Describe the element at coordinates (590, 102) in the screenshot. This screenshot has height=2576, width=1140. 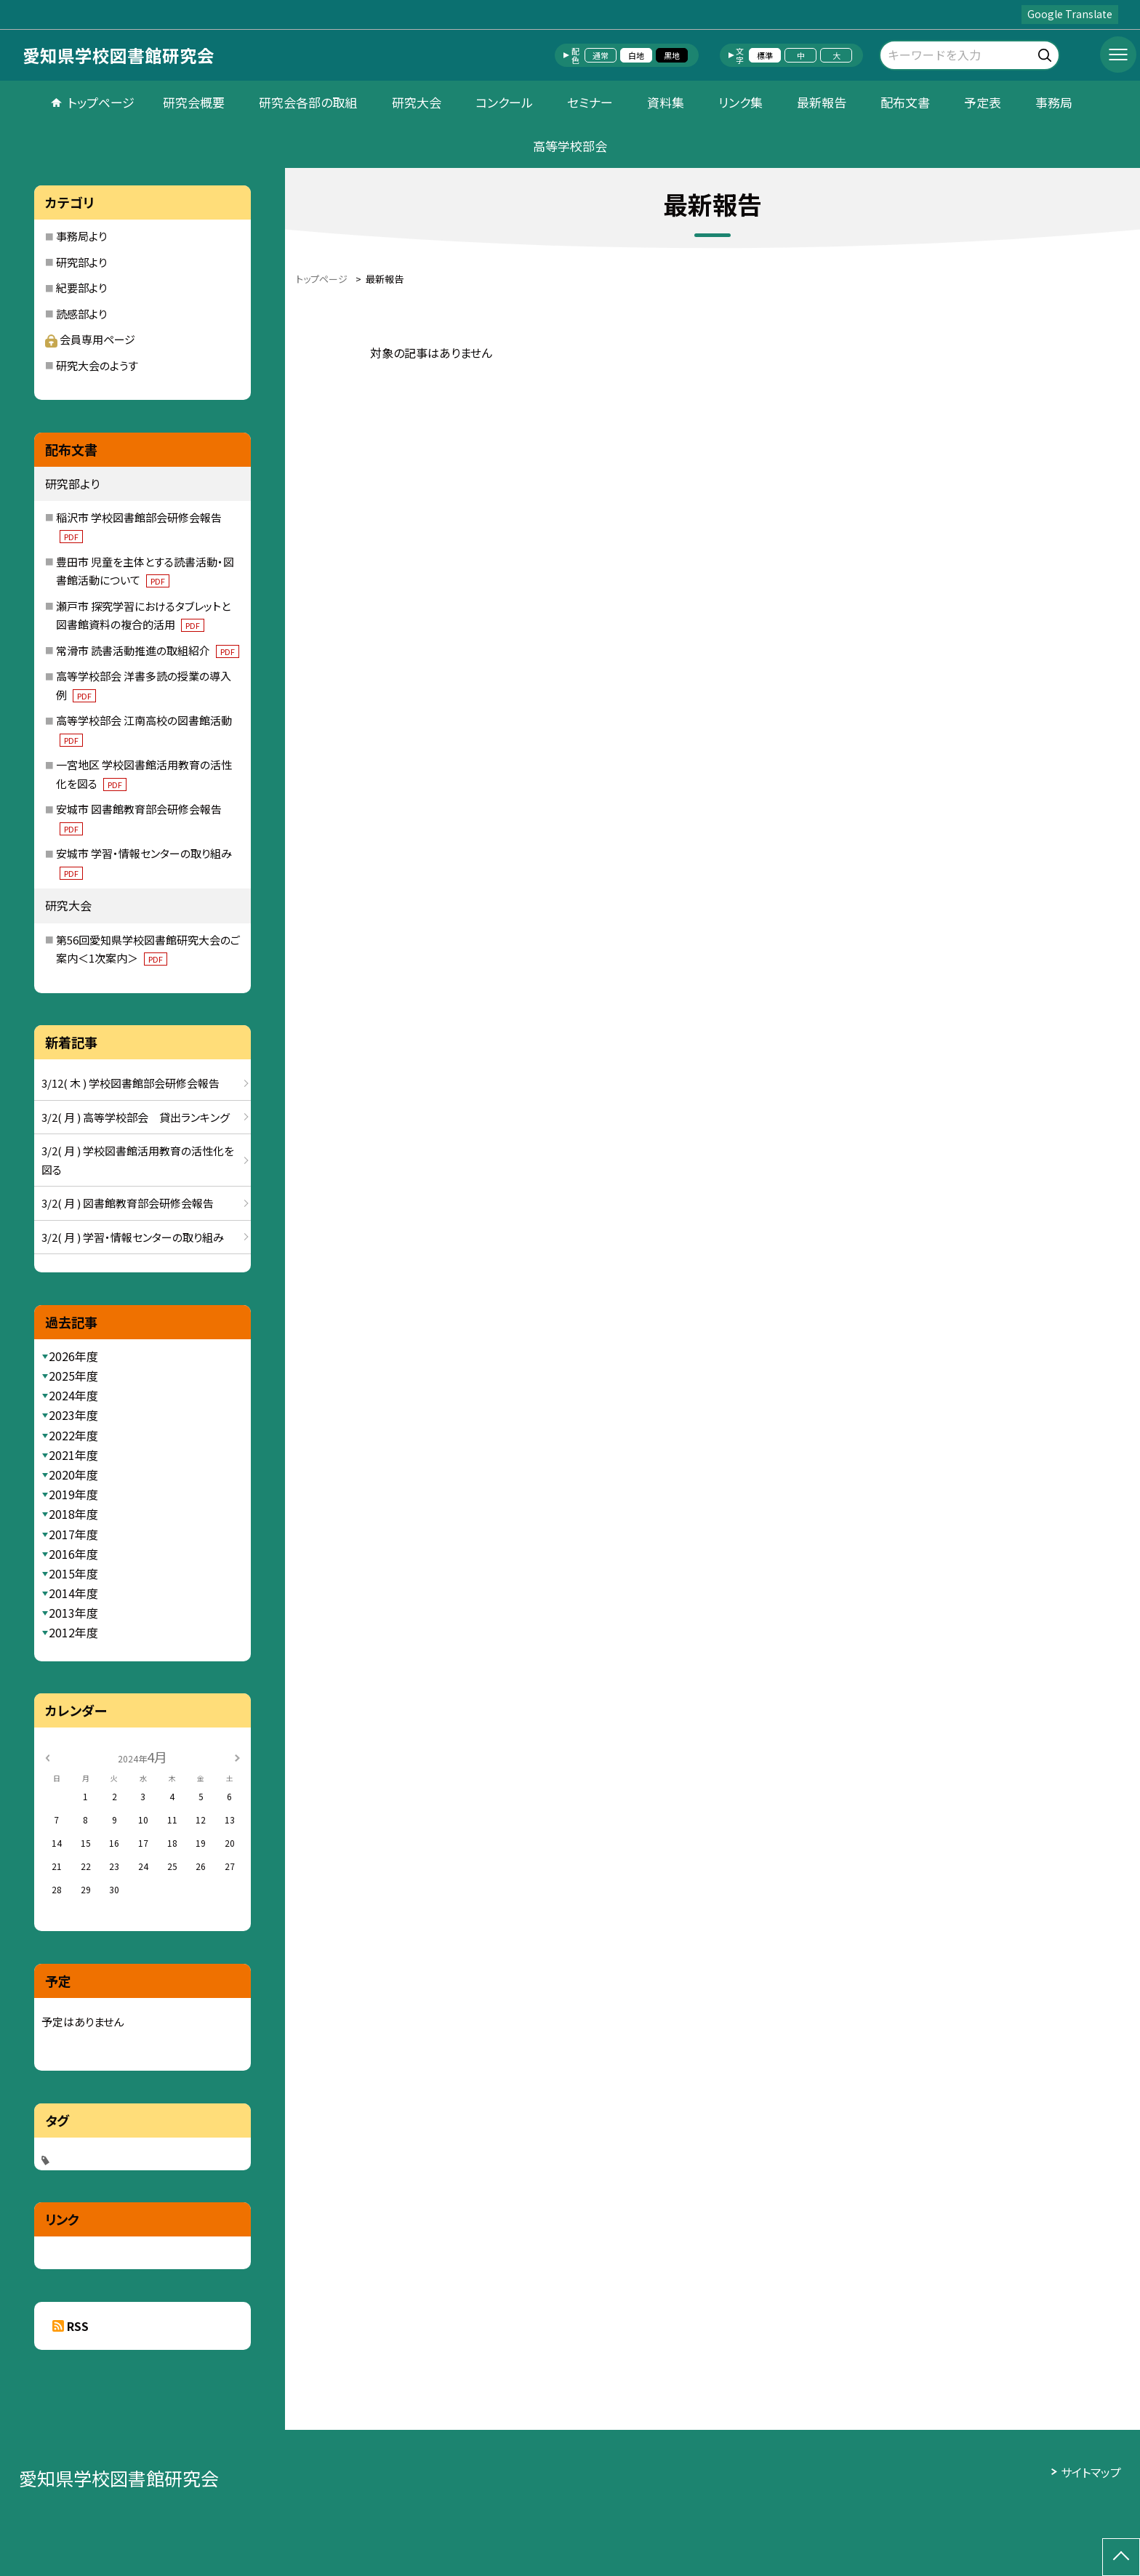
I see `セミナー` at that location.